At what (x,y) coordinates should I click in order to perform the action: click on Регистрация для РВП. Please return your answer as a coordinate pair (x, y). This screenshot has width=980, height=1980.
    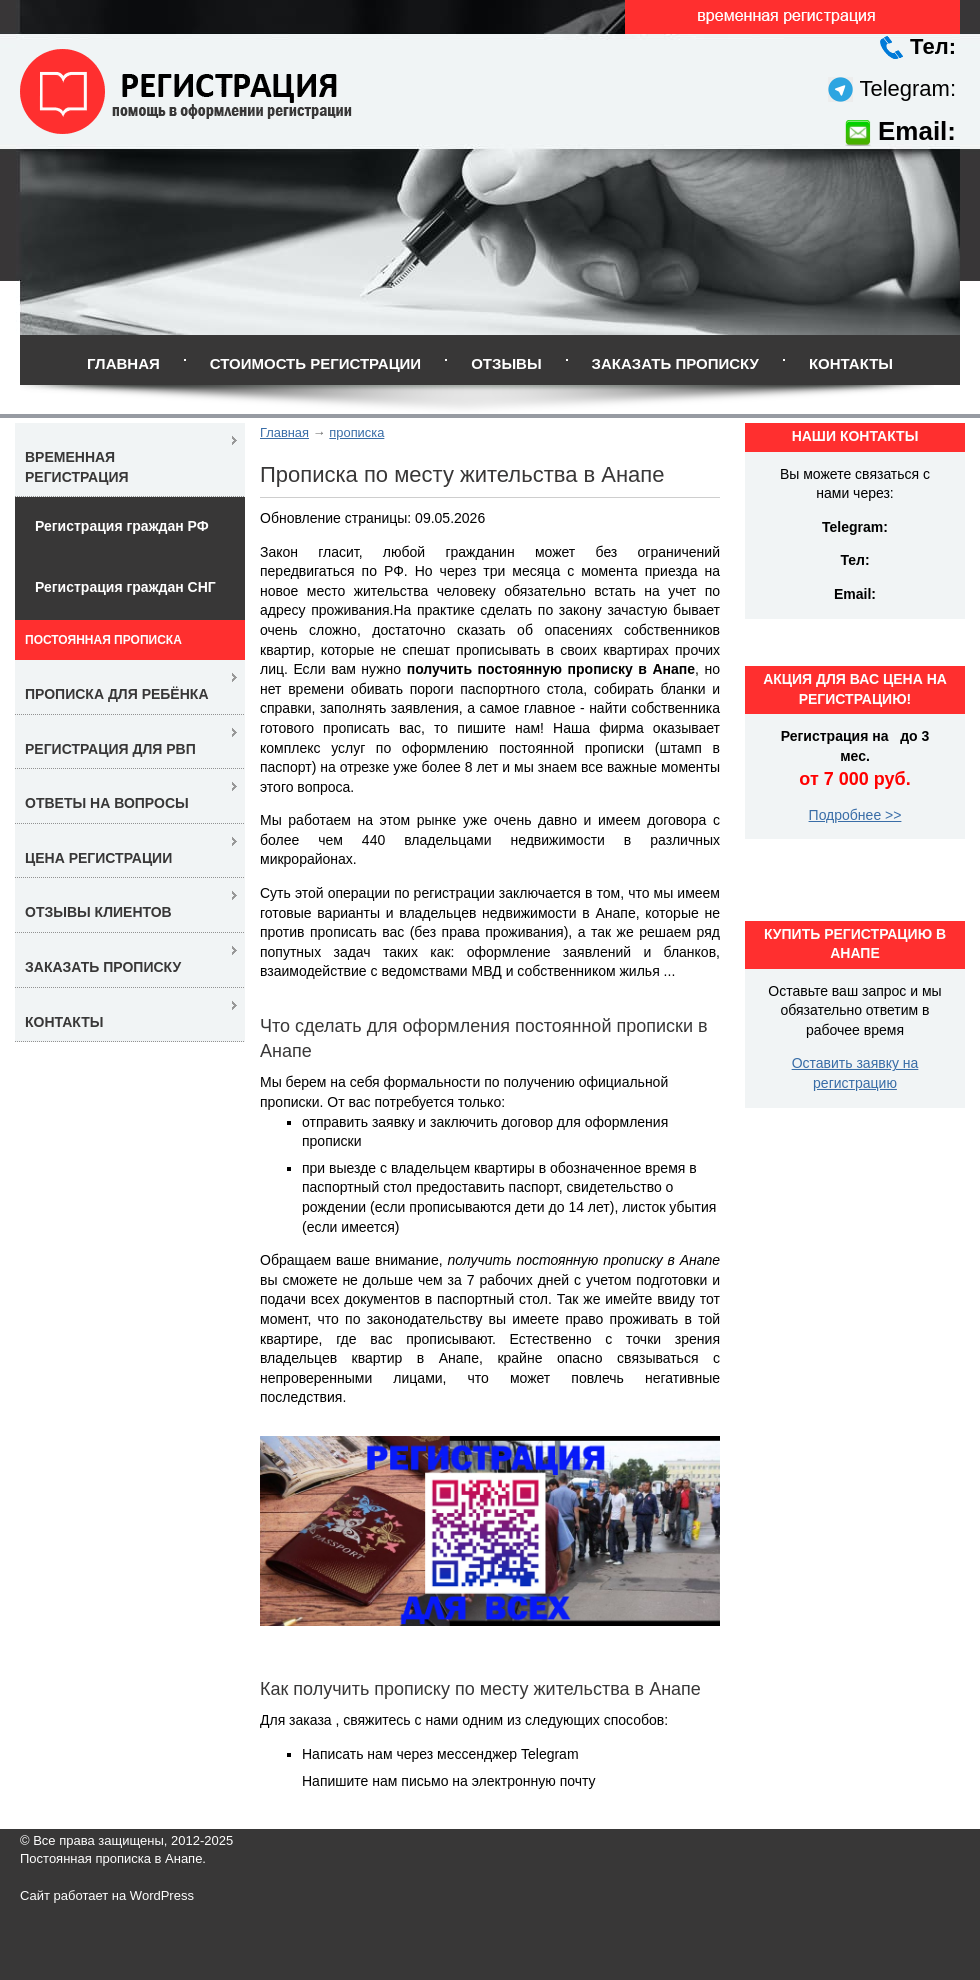
    Looking at the image, I should click on (110, 749).